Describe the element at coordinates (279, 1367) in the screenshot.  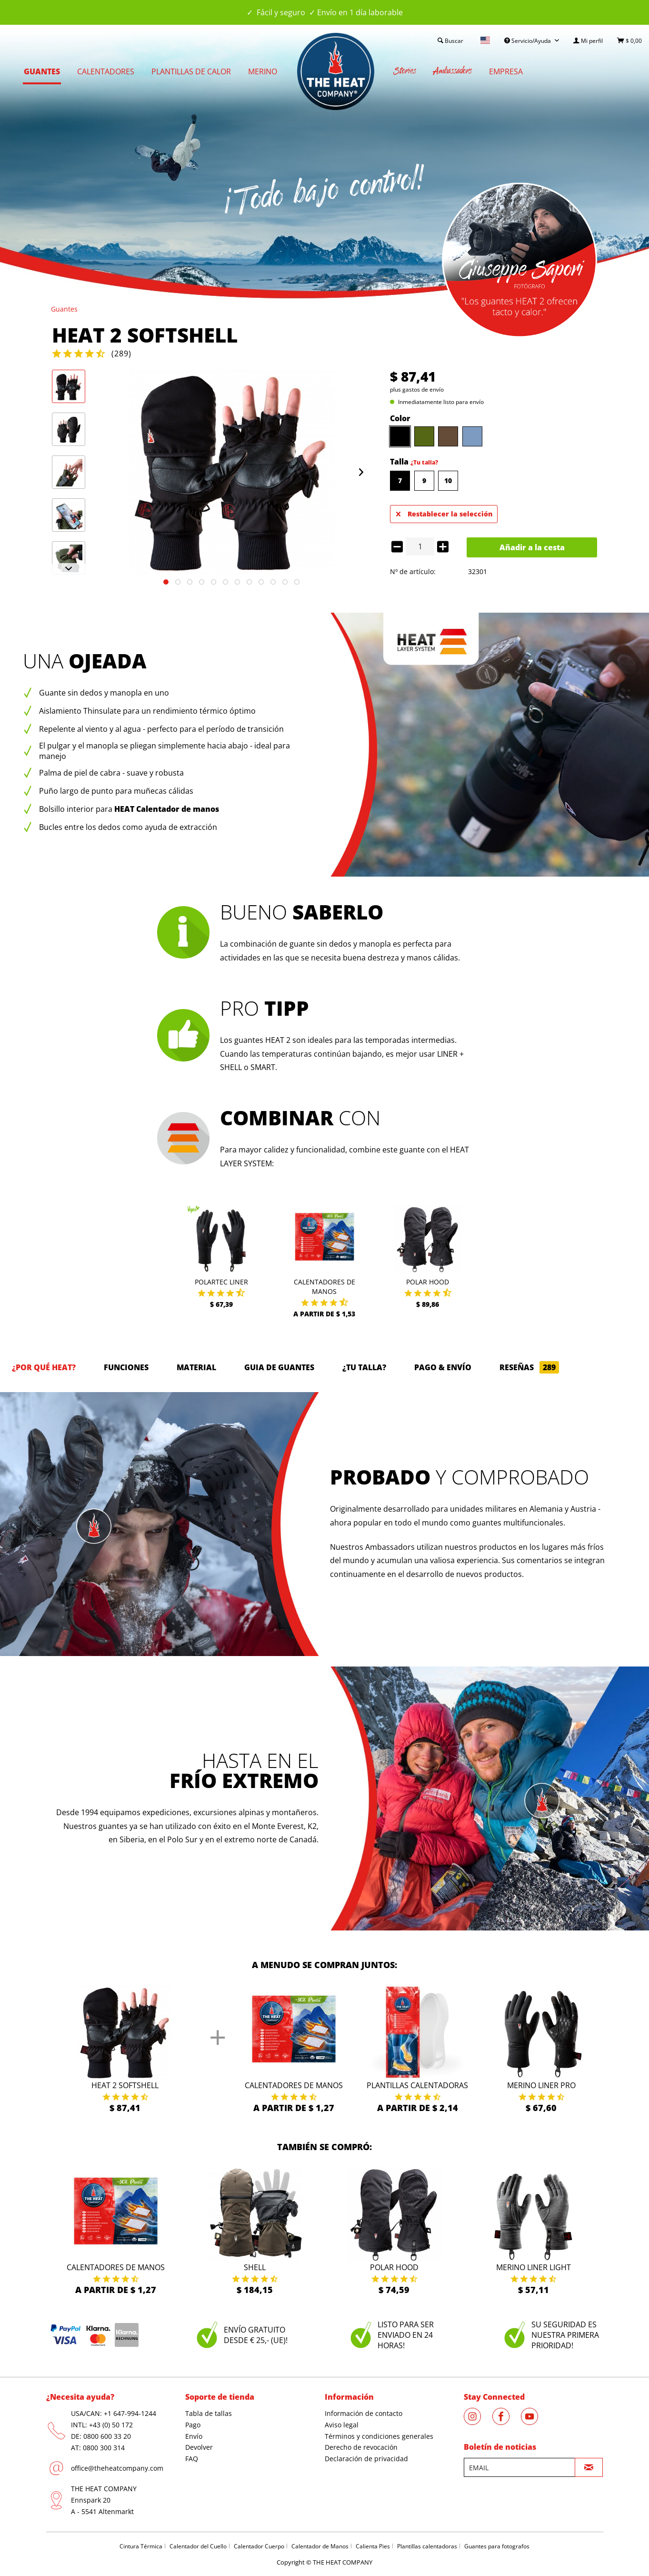
I see `GUIA DE GUANTES` at that location.